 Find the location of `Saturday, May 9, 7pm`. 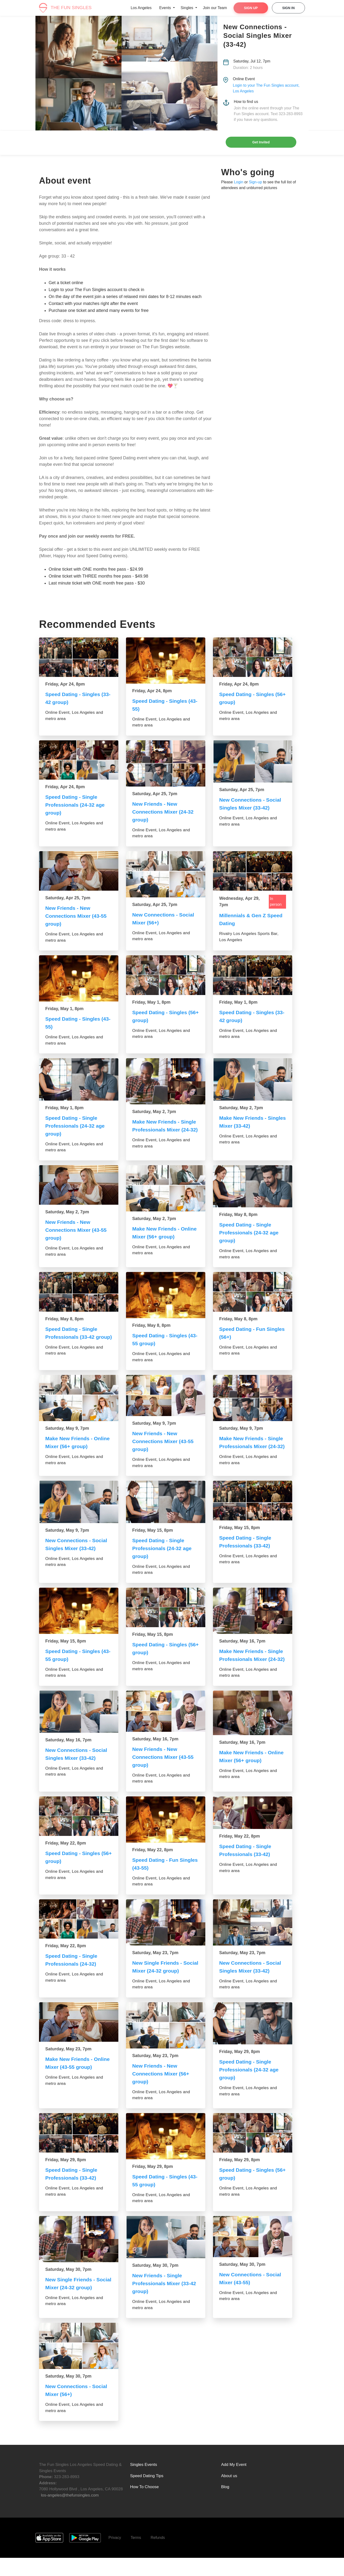

Saturday, May 9, 7pm is located at coordinates (67, 1433).